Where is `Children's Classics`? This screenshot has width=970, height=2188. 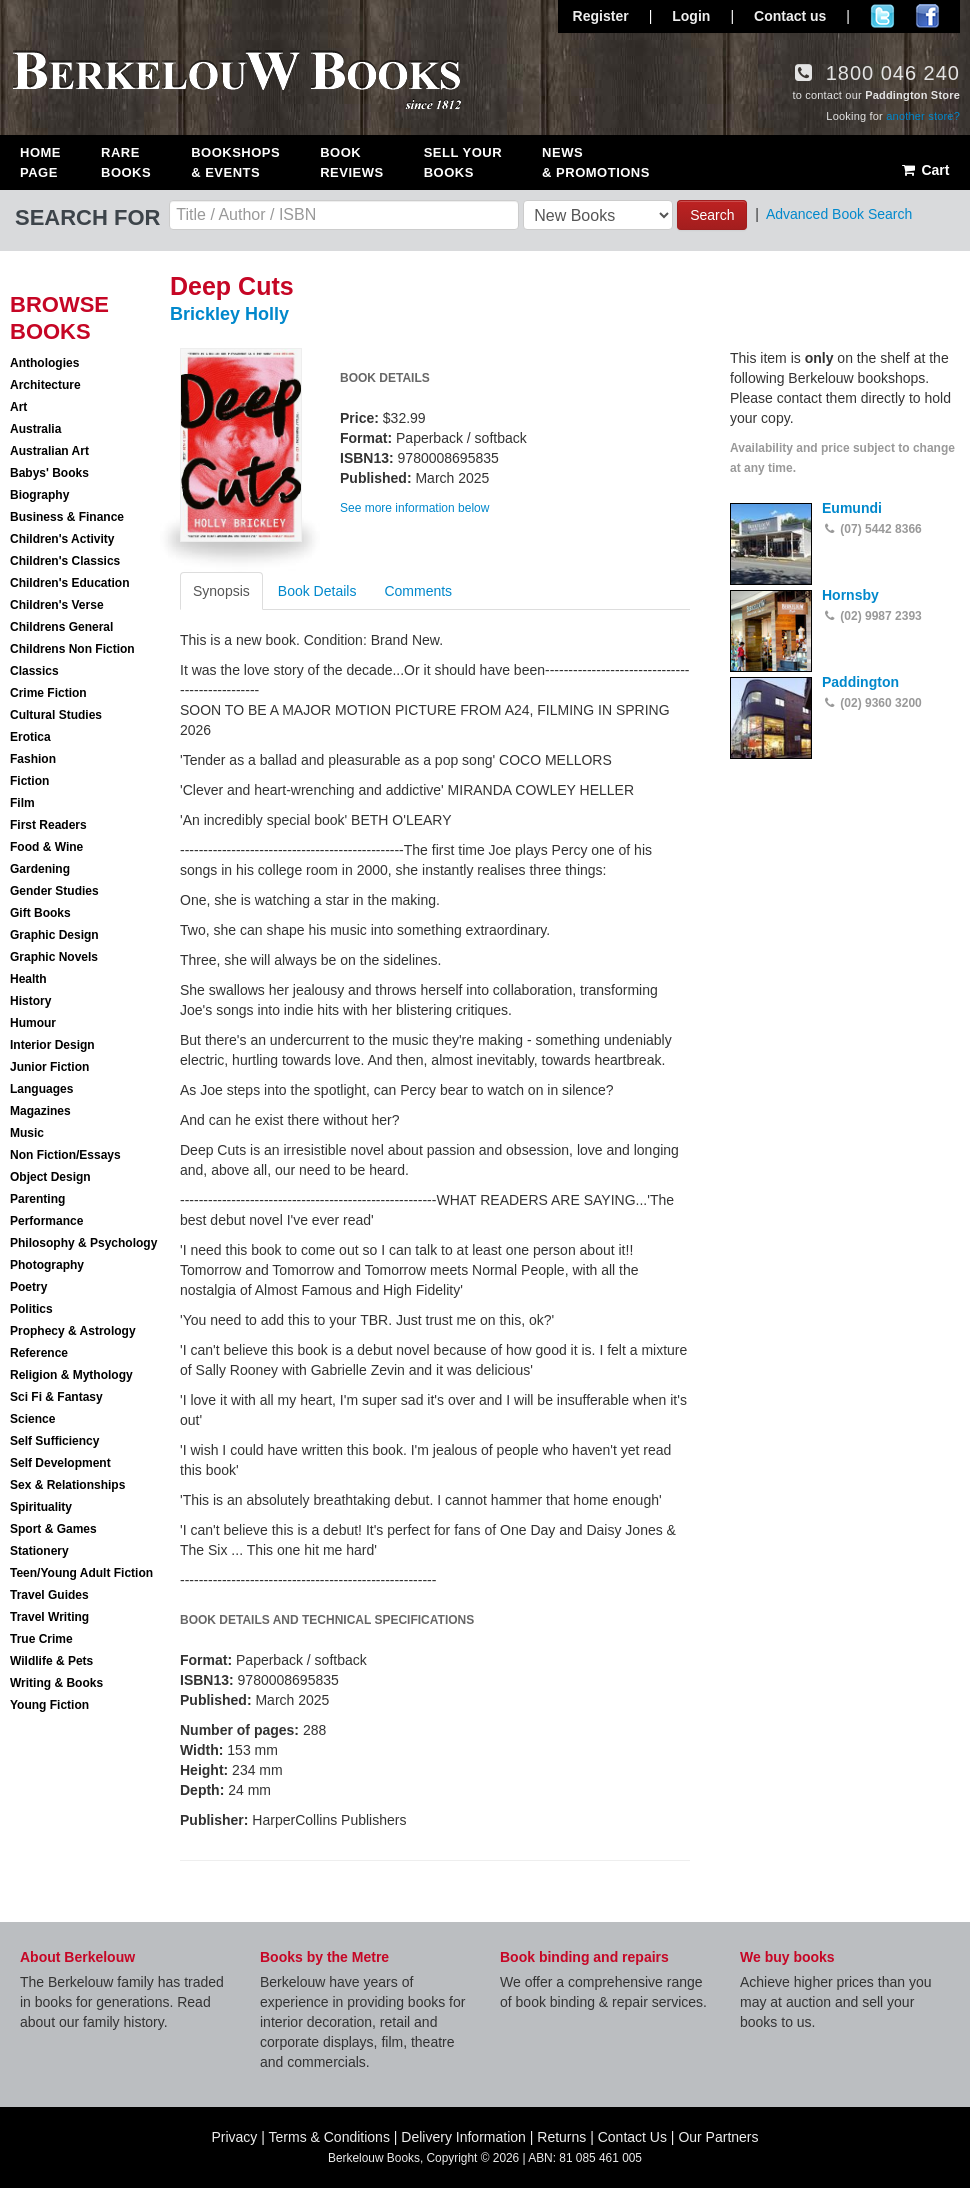
Children's Classics is located at coordinates (65, 561).